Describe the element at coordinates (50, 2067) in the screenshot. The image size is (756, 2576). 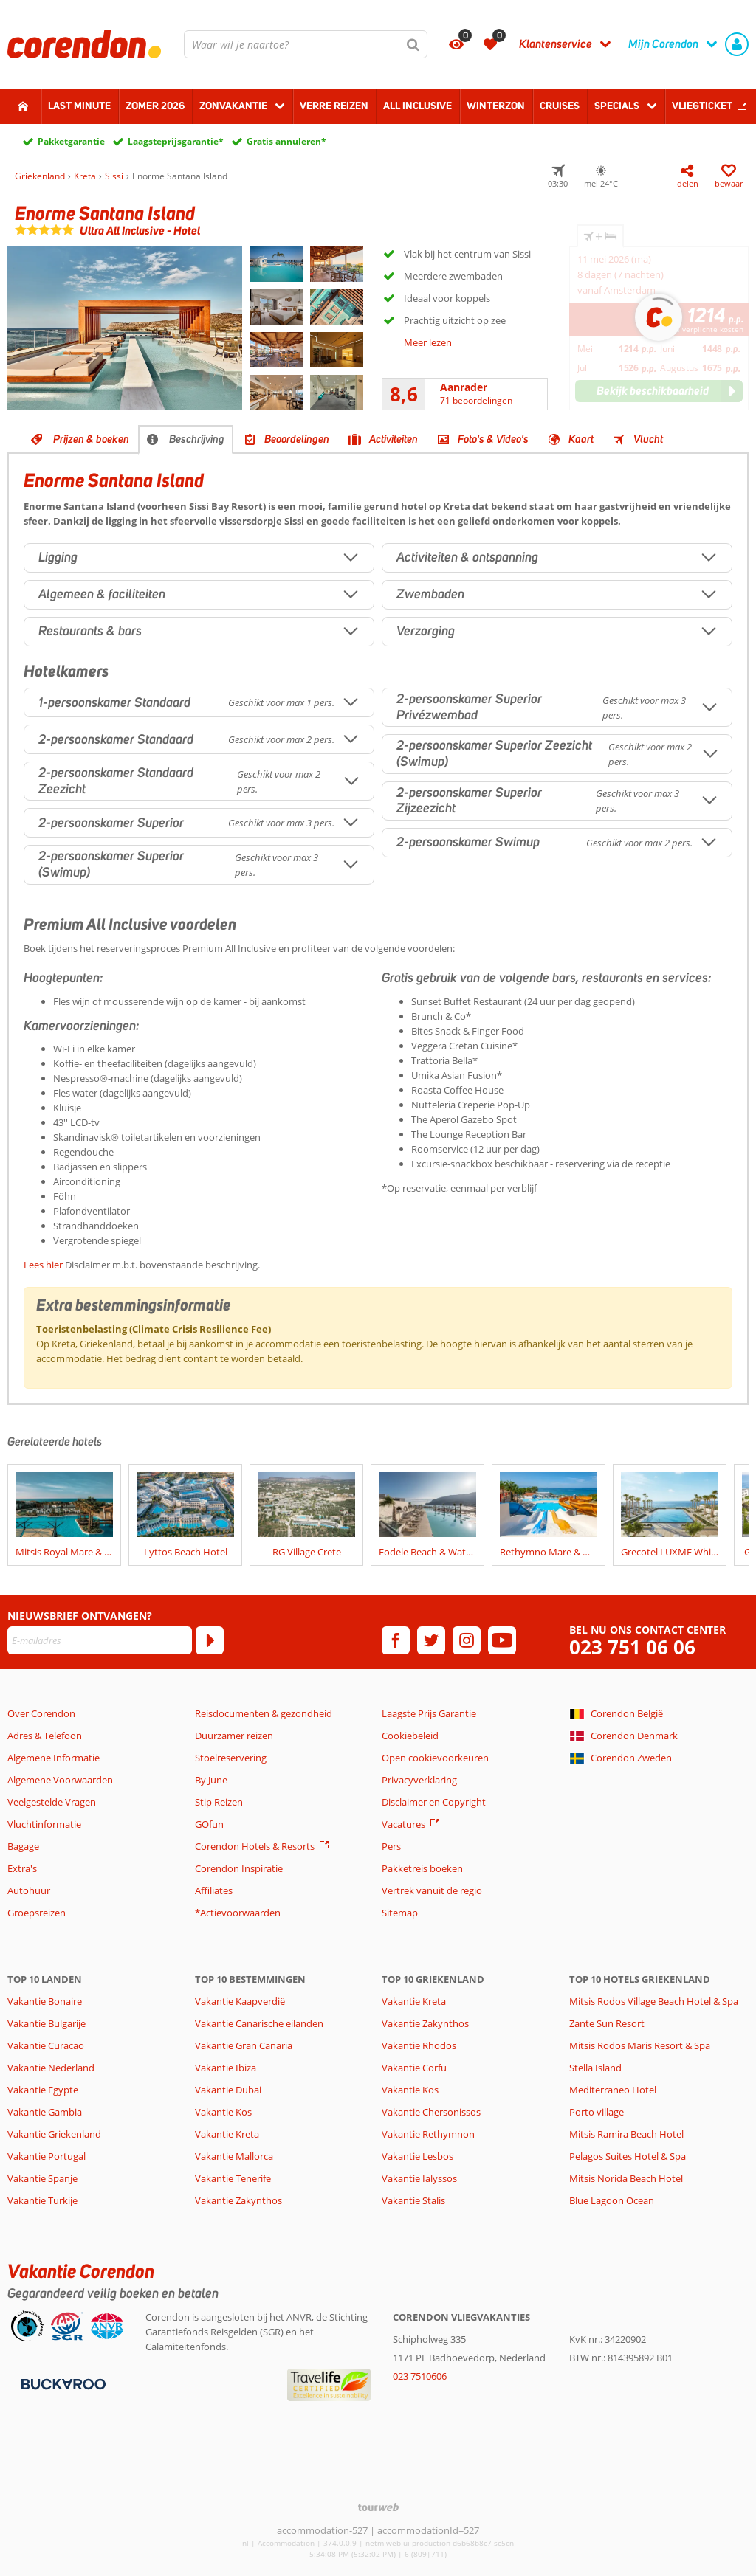
I see `Vakantie Nederland` at that location.